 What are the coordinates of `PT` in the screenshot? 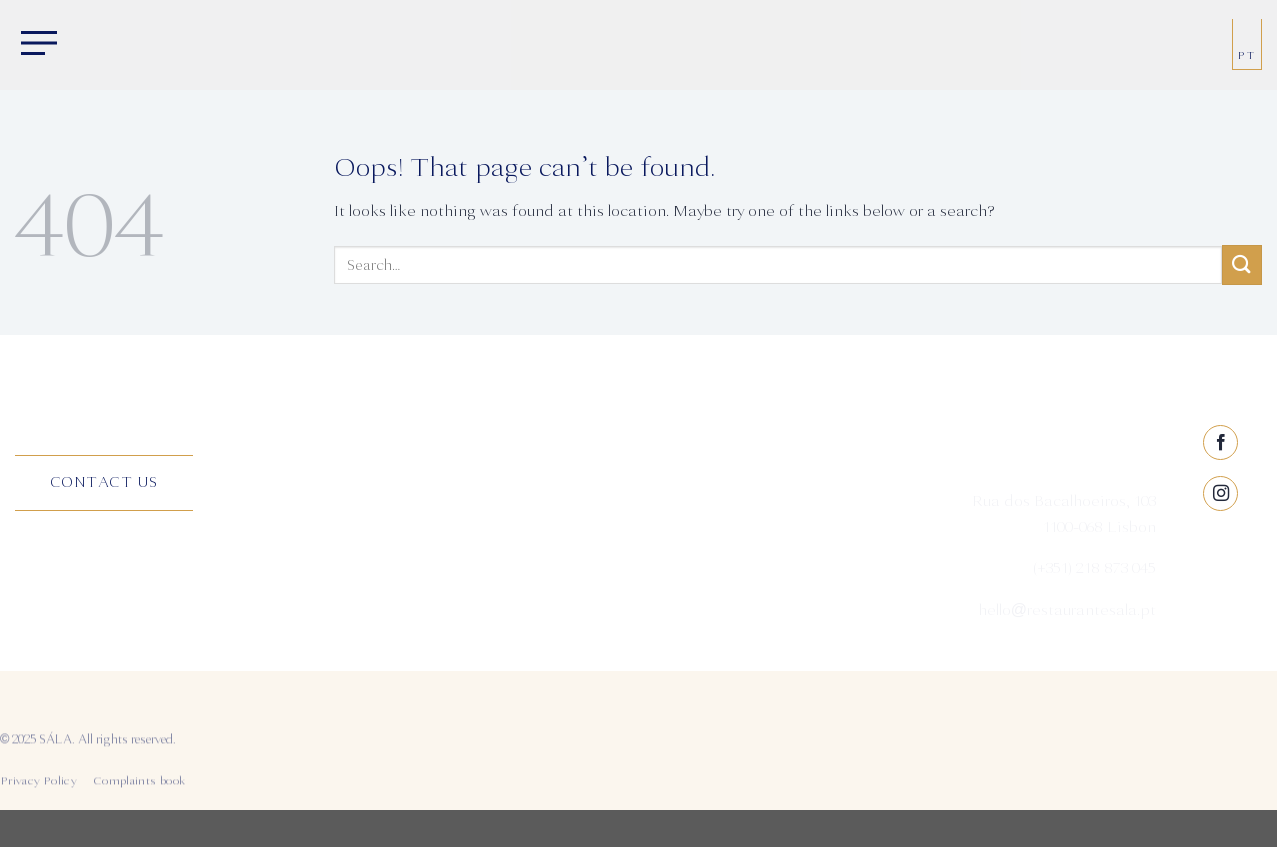 It's located at (1247, 55).